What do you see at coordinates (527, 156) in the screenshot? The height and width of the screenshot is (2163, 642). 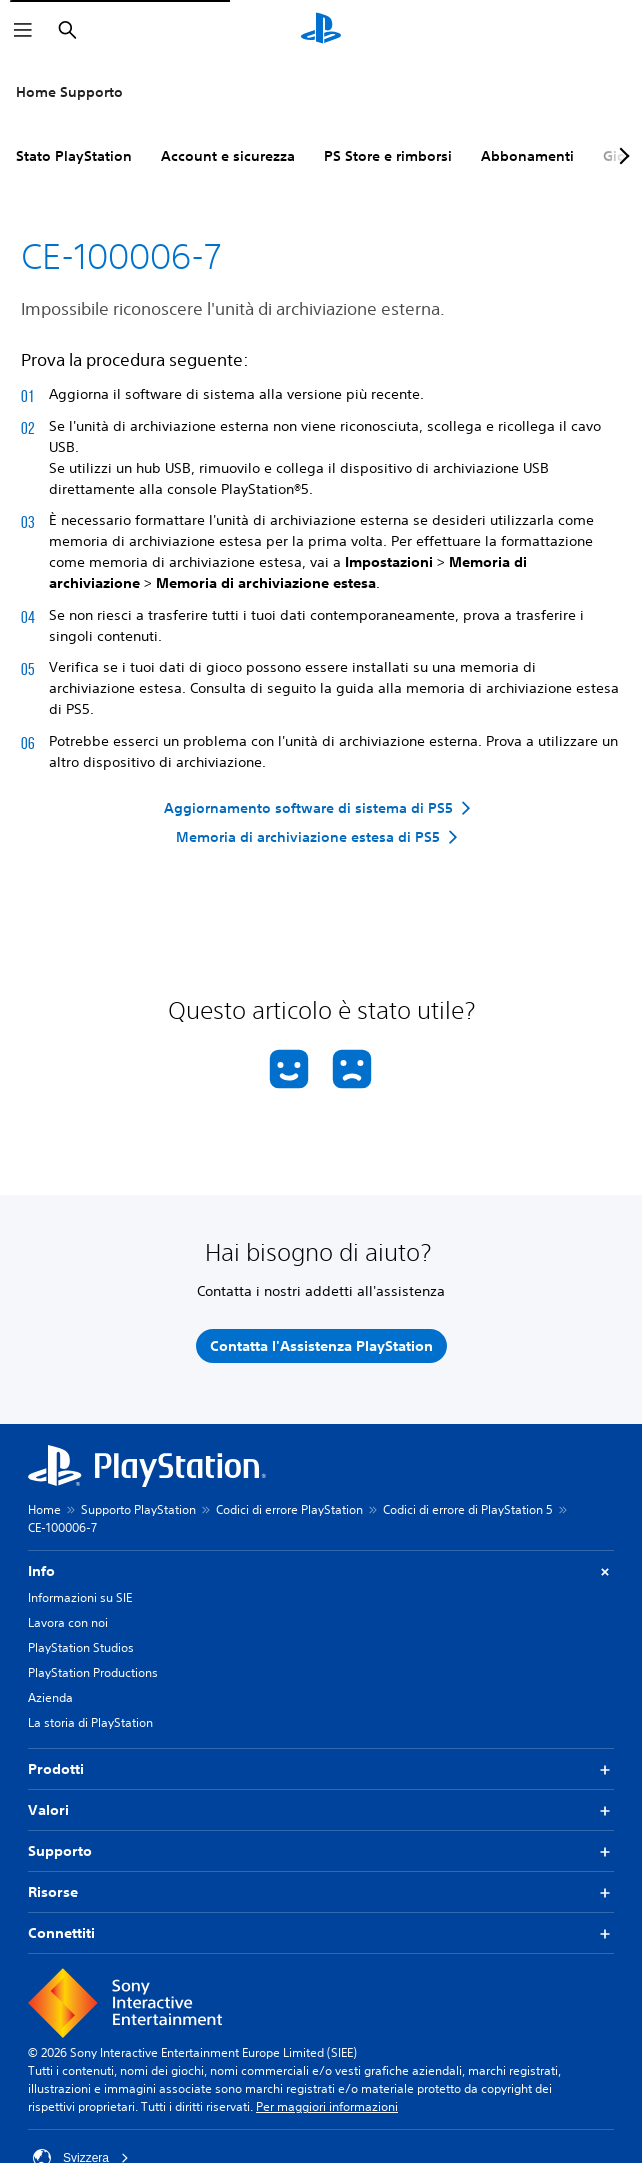 I see `Abbonamenti` at bounding box center [527, 156].